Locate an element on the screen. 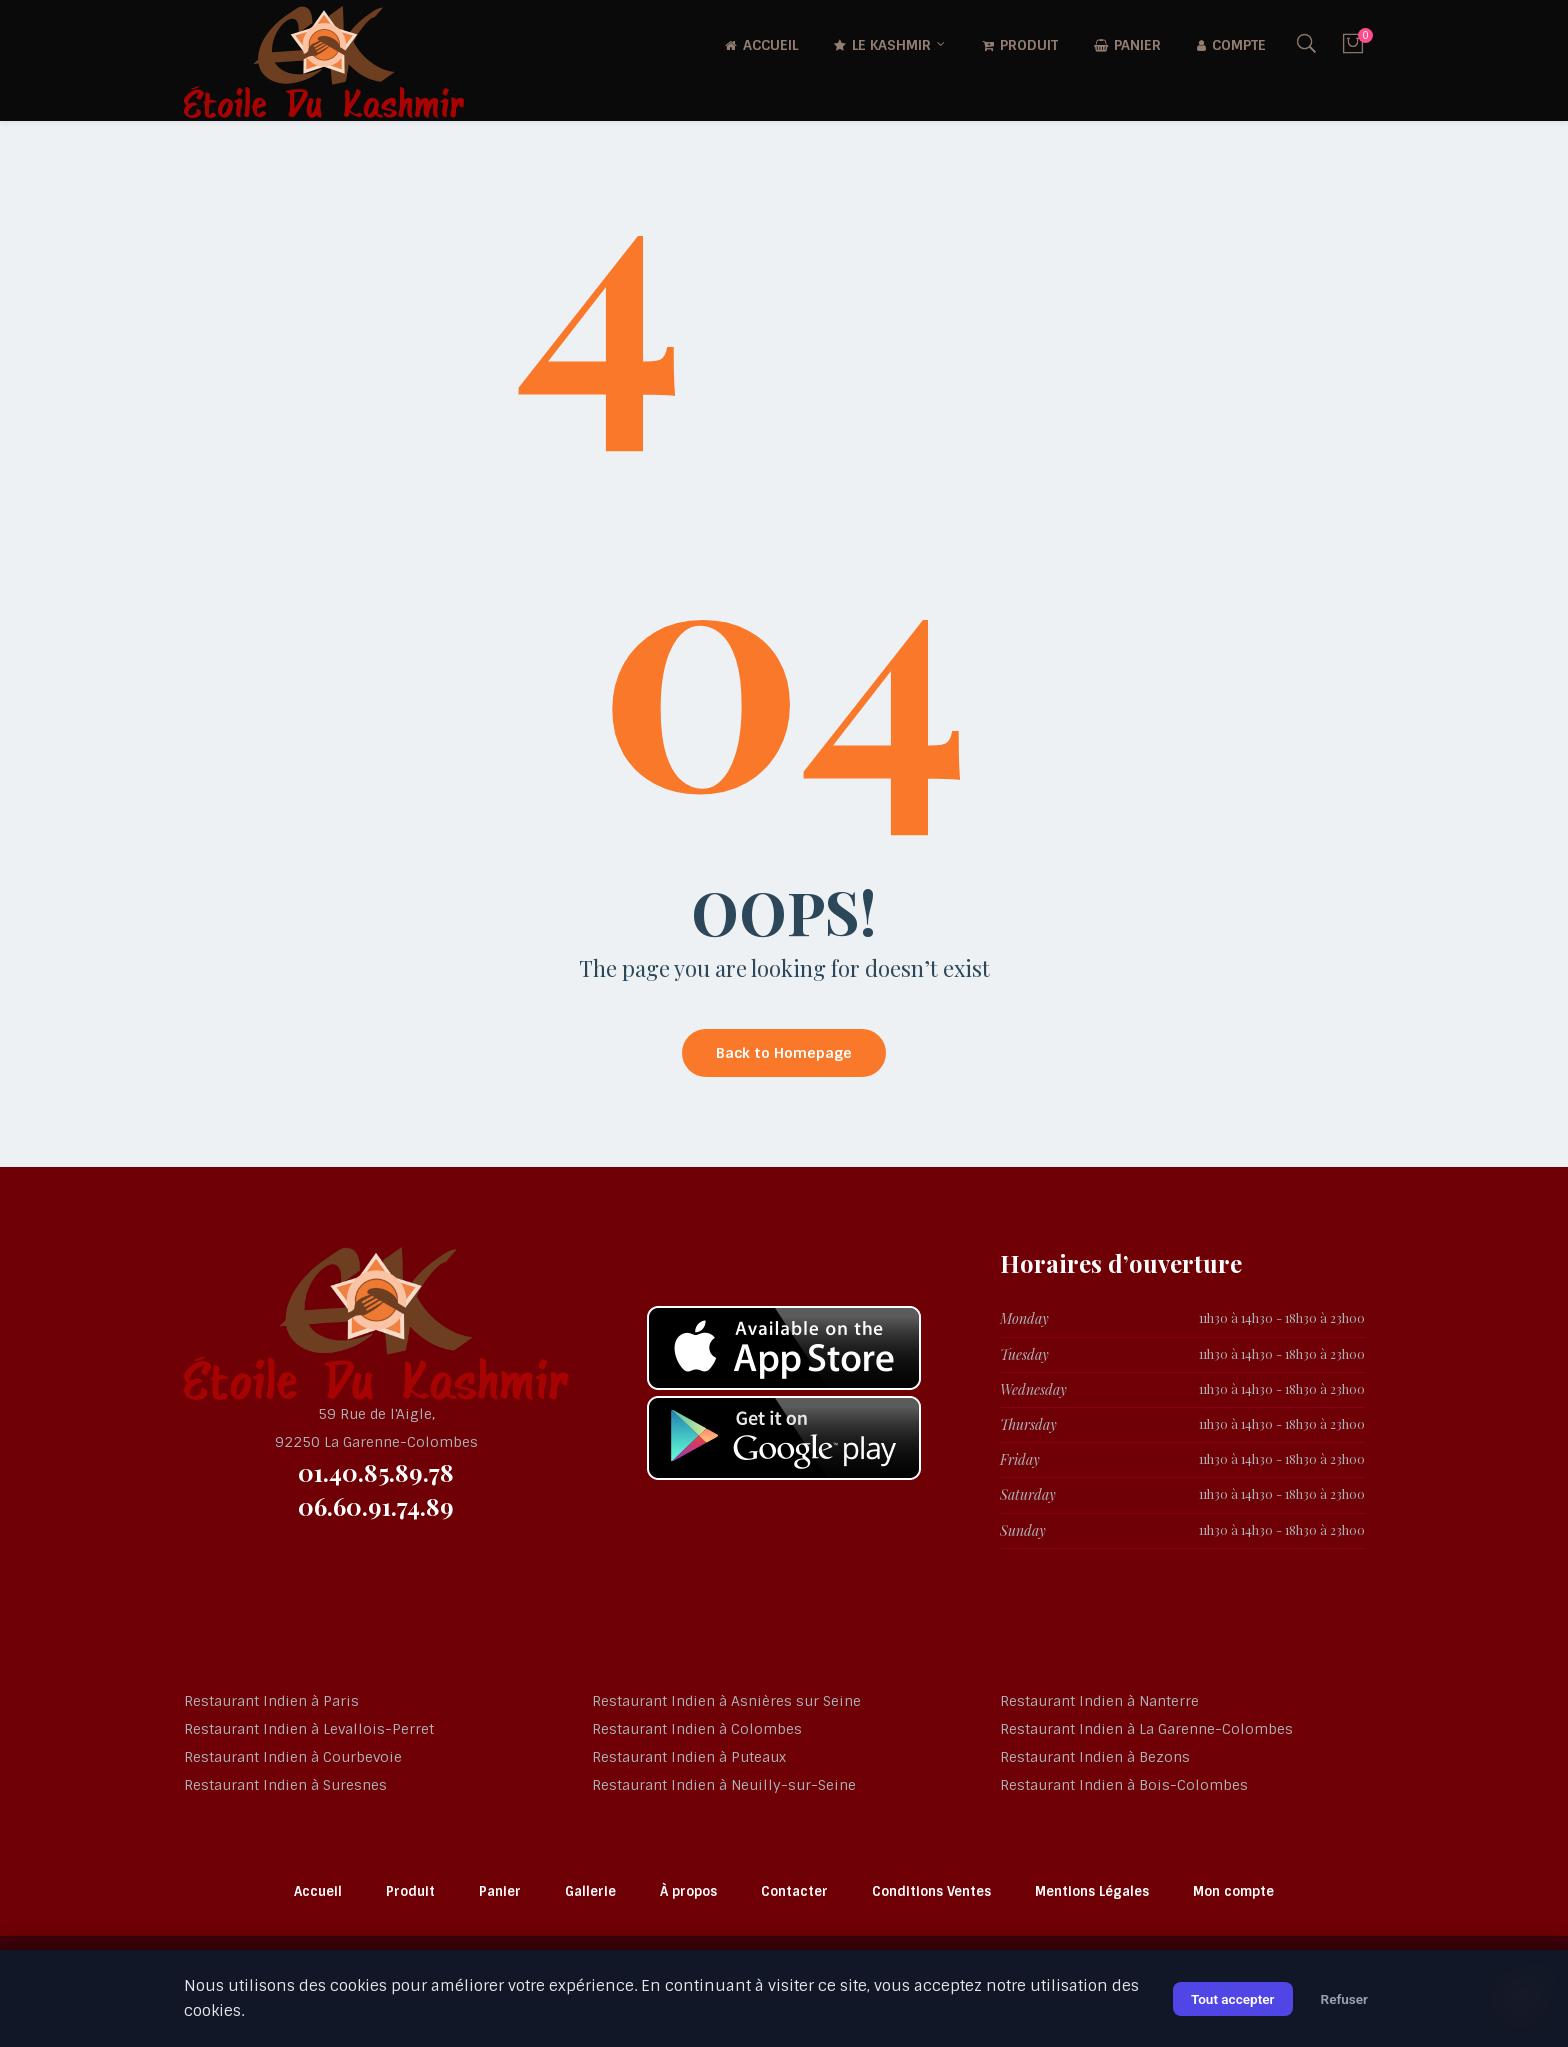 This screenshot has height=2047, width=1568. Mon compte is located at coordinates (1233, 1891).